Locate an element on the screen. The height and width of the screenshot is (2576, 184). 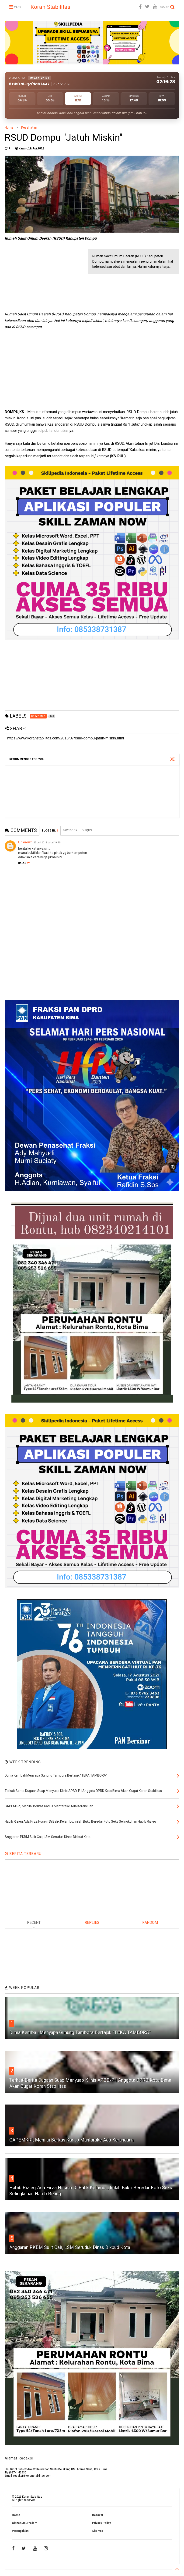
23 Juli 2018 pukul 19.50 is located at coordinates (47, 842).